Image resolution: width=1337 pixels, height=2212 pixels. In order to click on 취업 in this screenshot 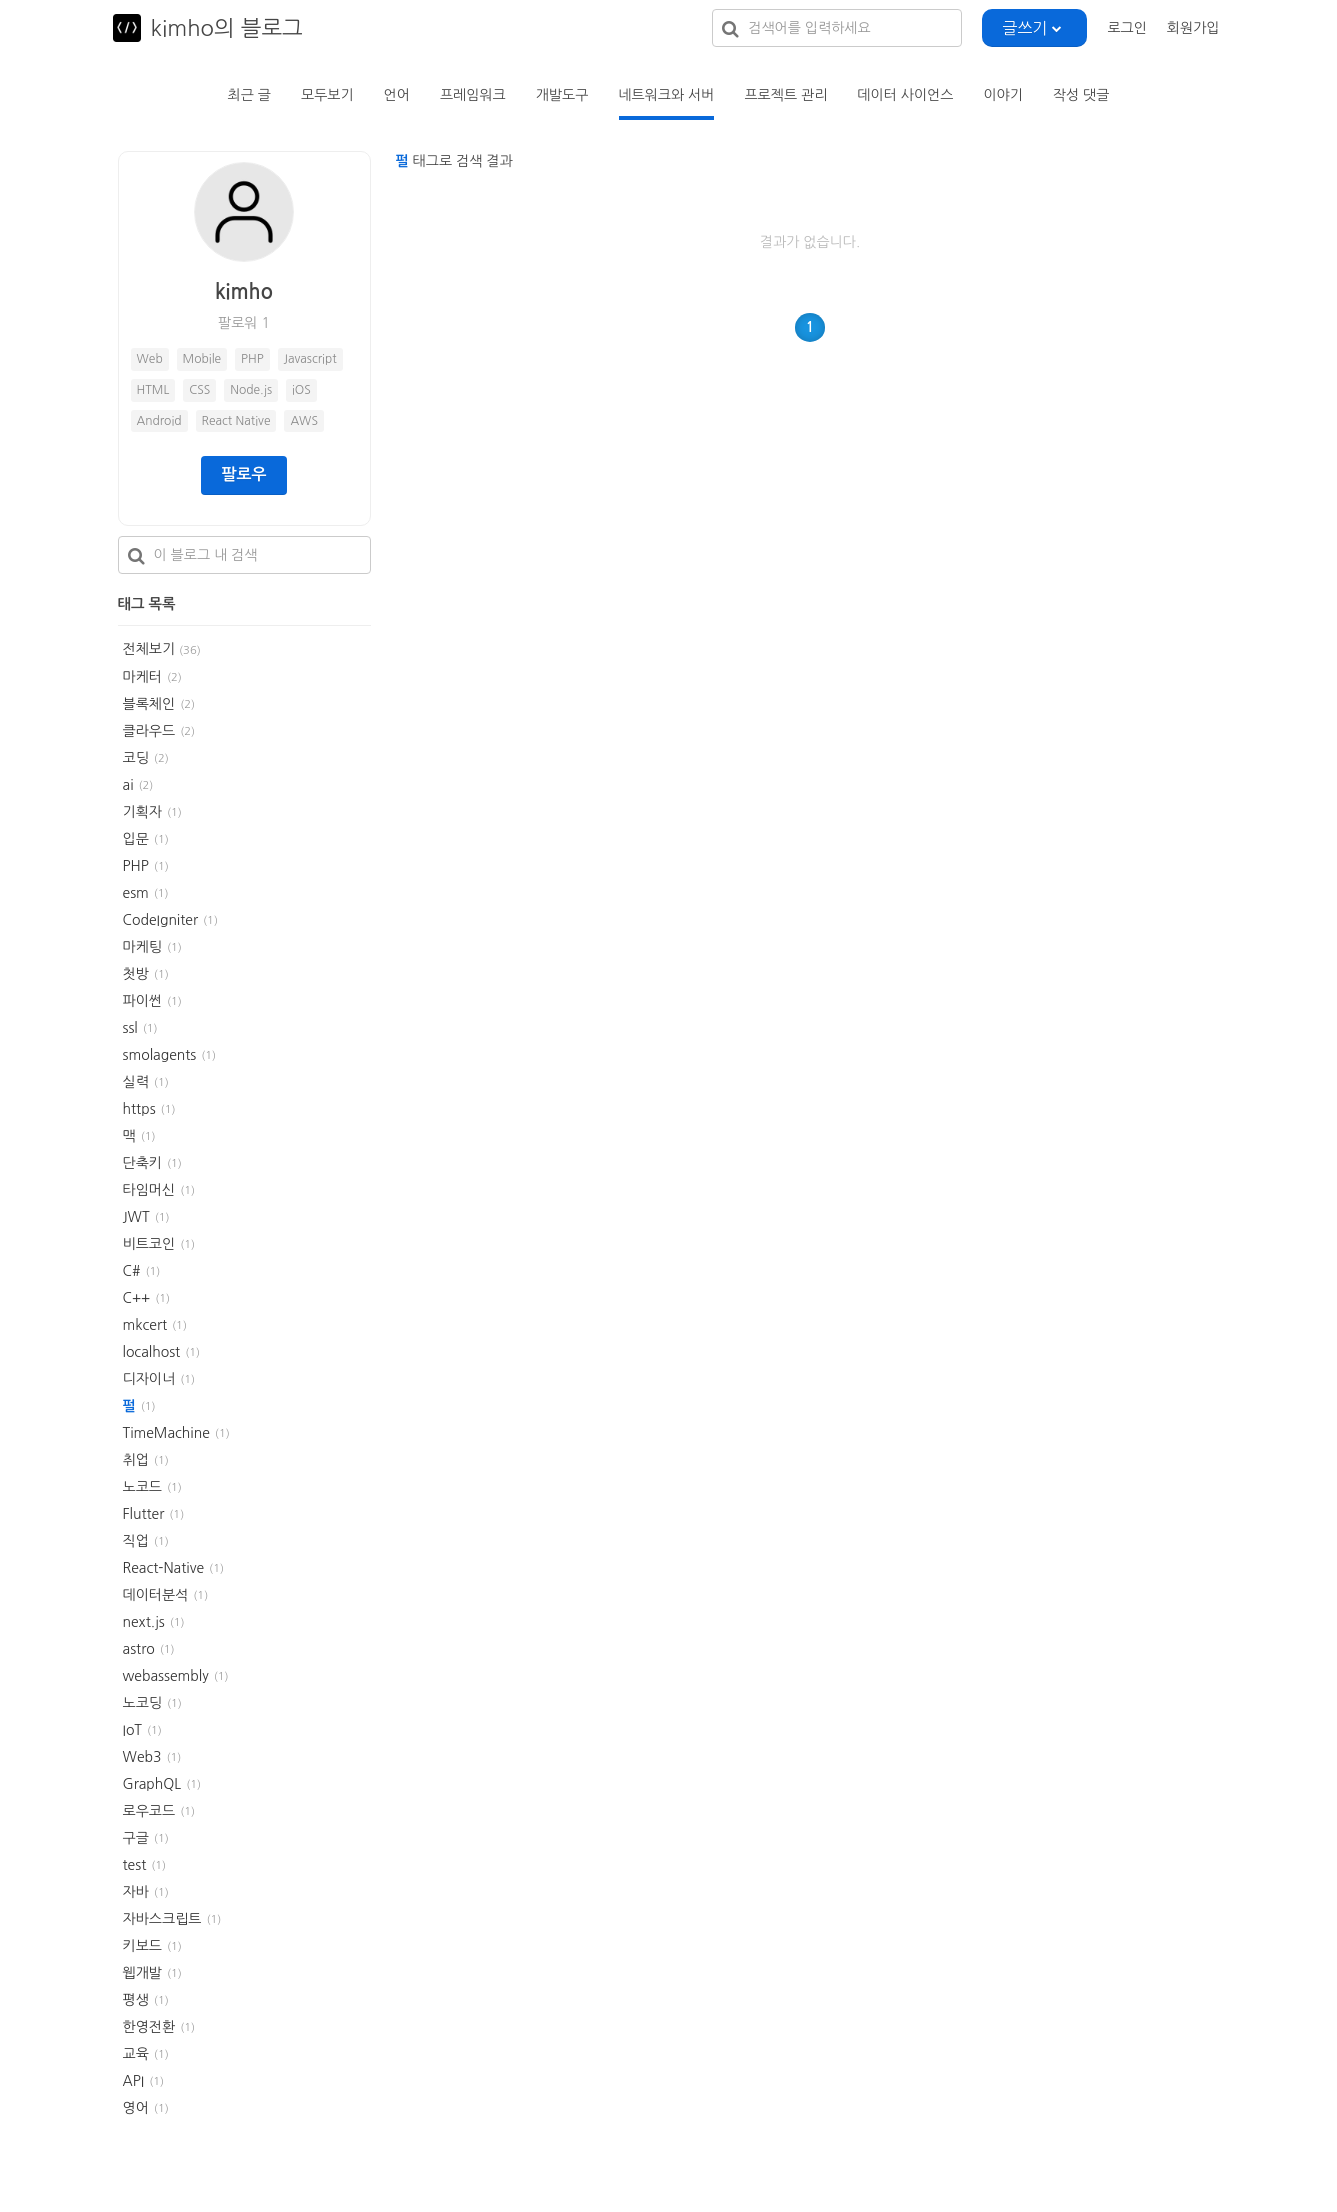, I will do `click(136, 1460)`.